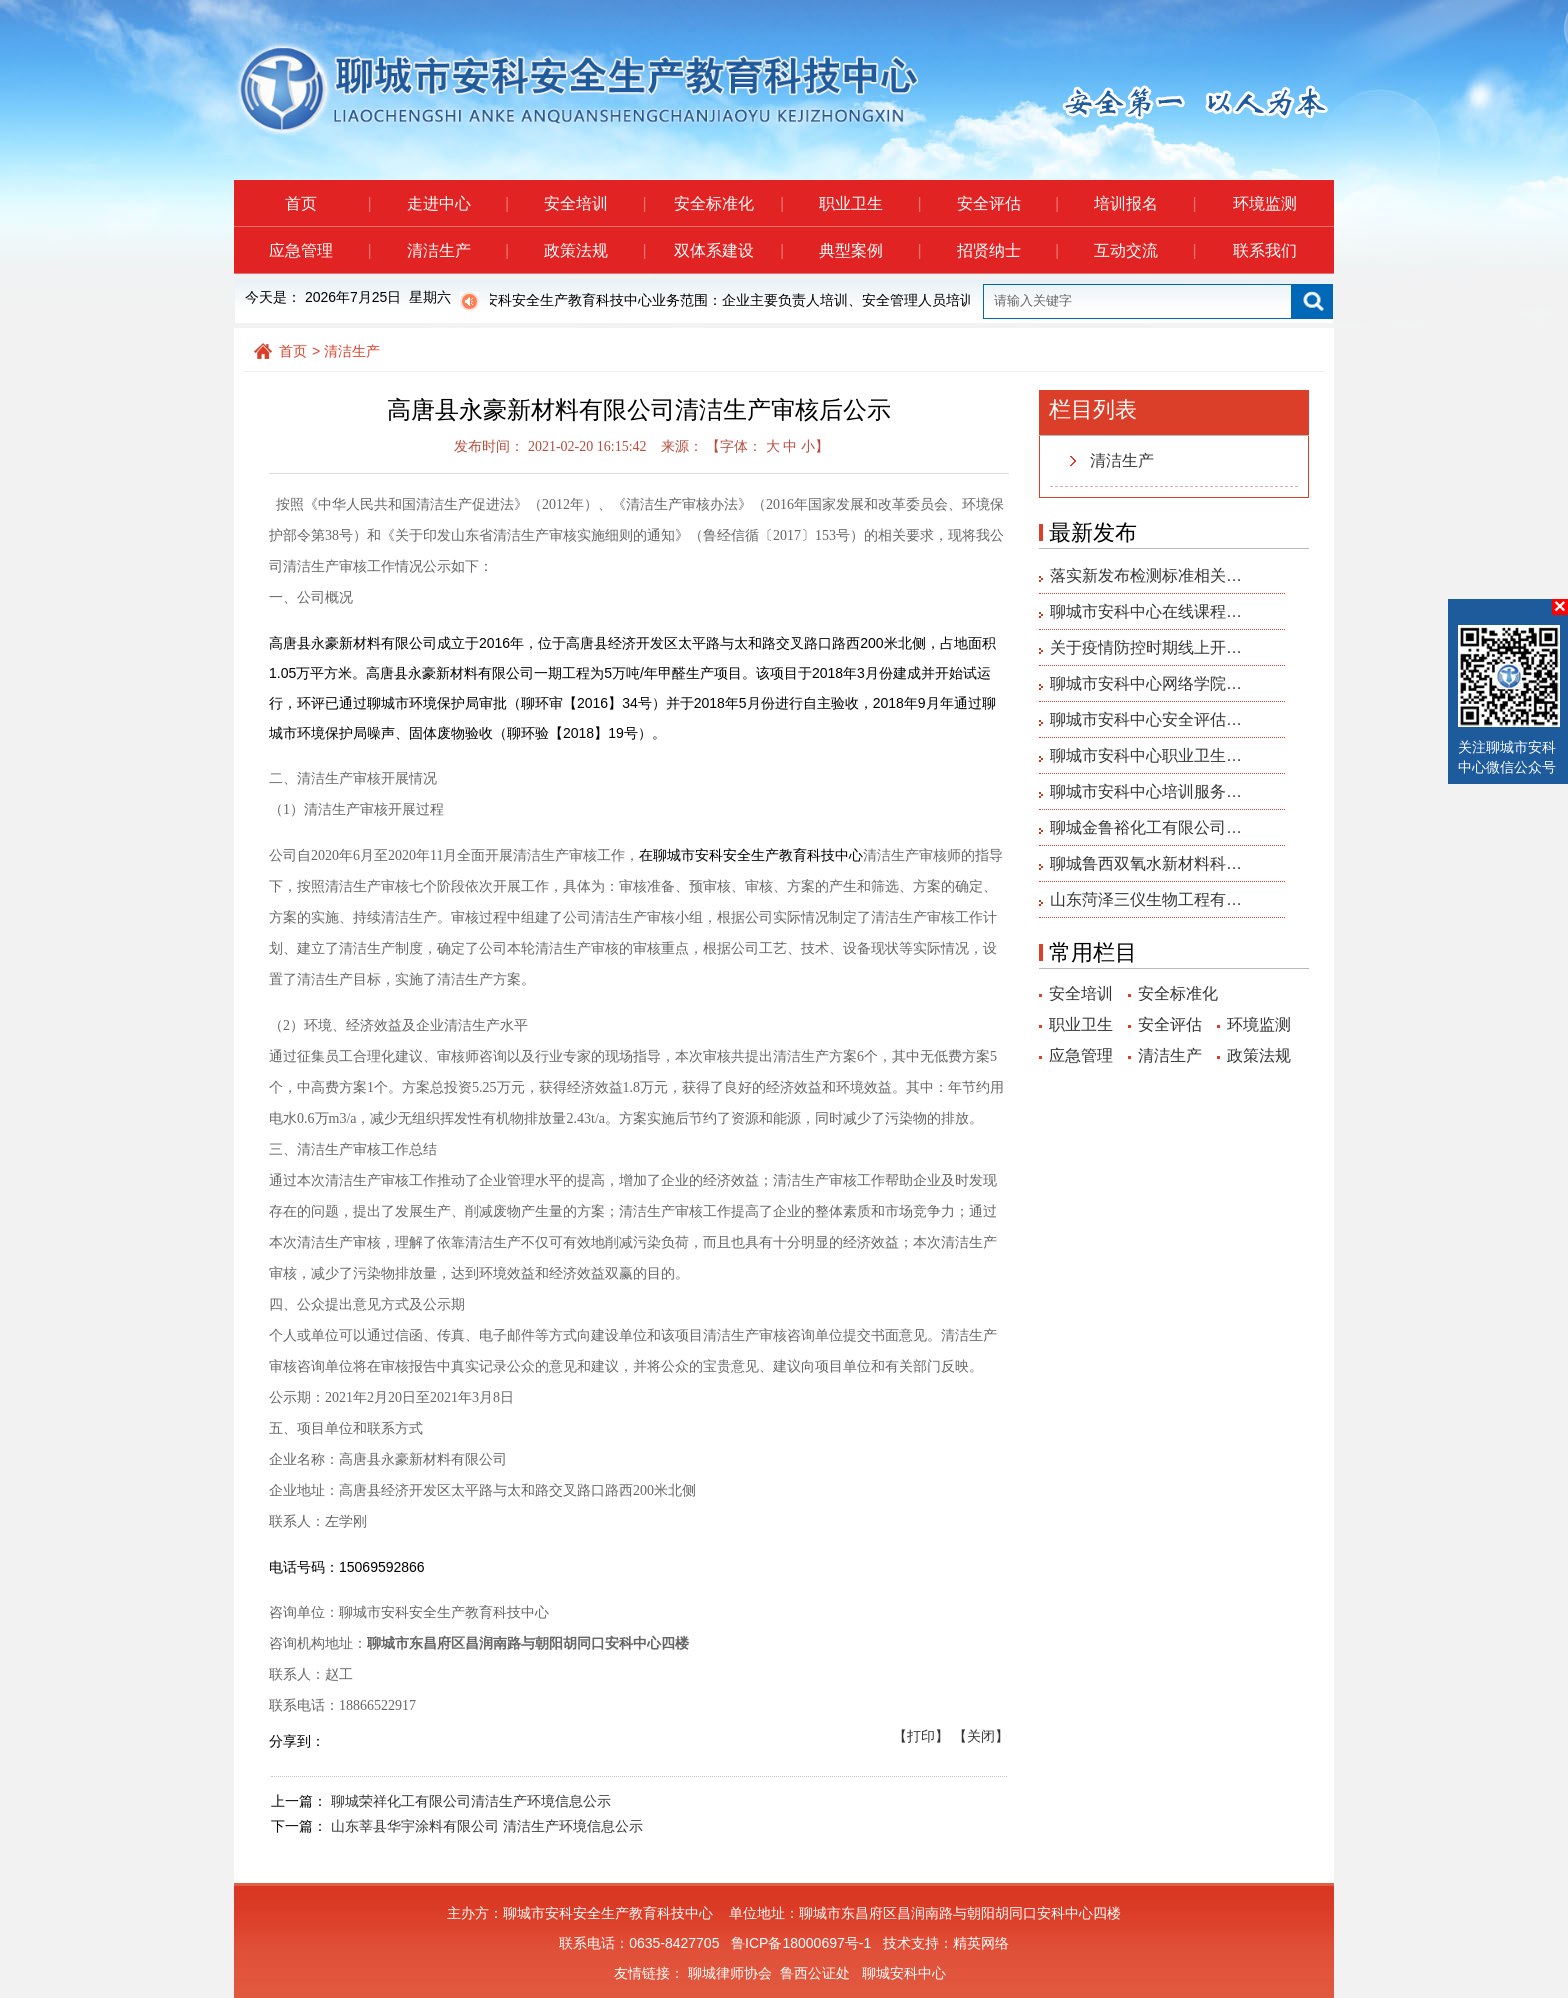 Image resolution: width=1568 pixels, height=1998 pixels. Describe the element at coordinates (1146, 863) in the screenshot. I see `聊城鲁西双氧水新材料科…` at that location.